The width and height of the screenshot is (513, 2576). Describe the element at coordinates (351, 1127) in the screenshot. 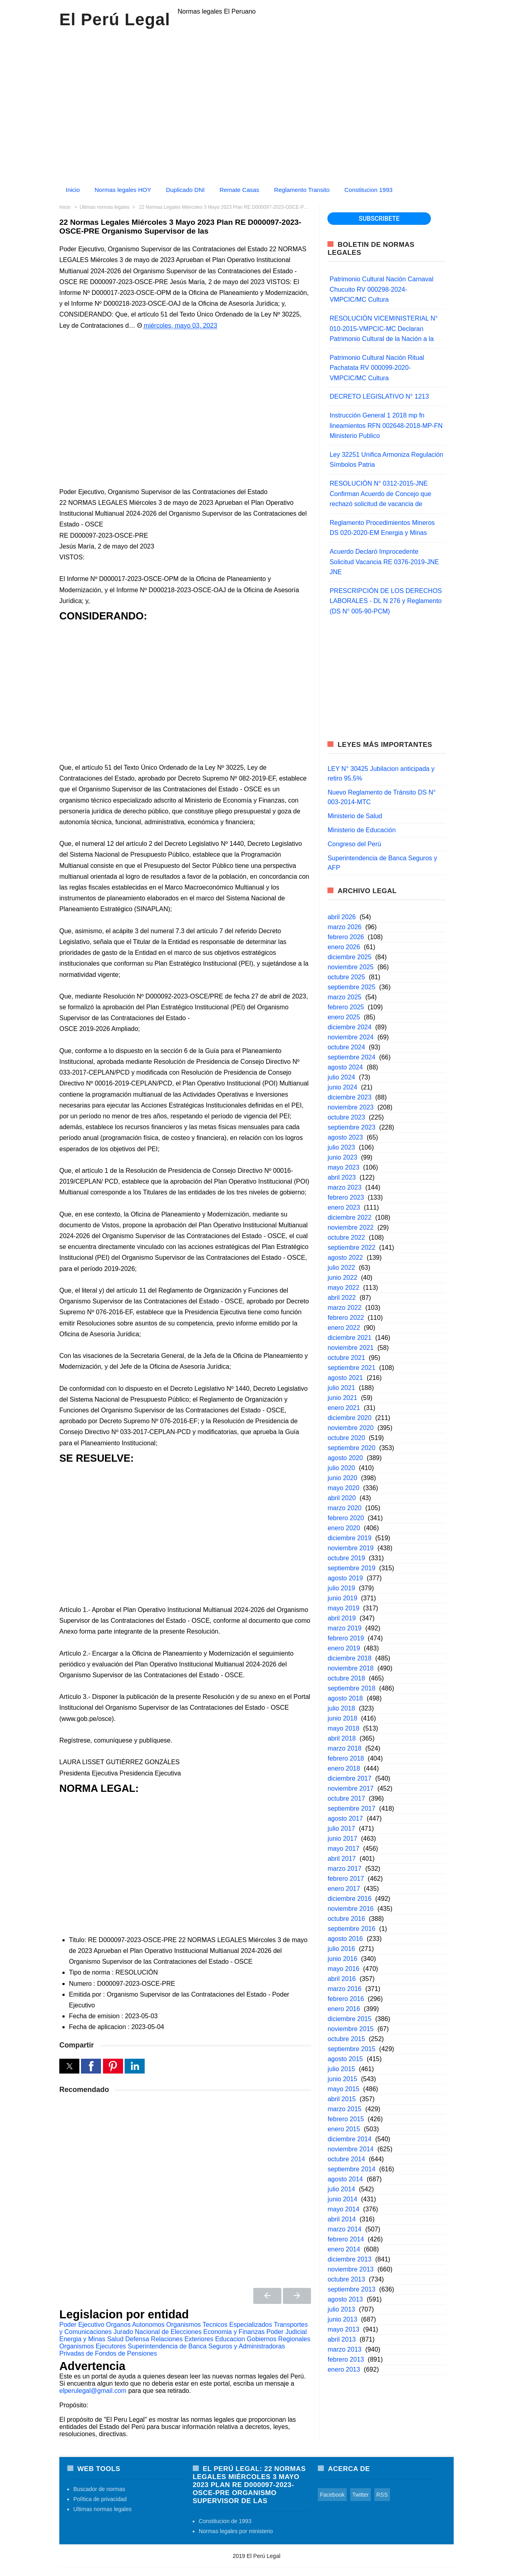

I see `septiembre 2023` at that location.